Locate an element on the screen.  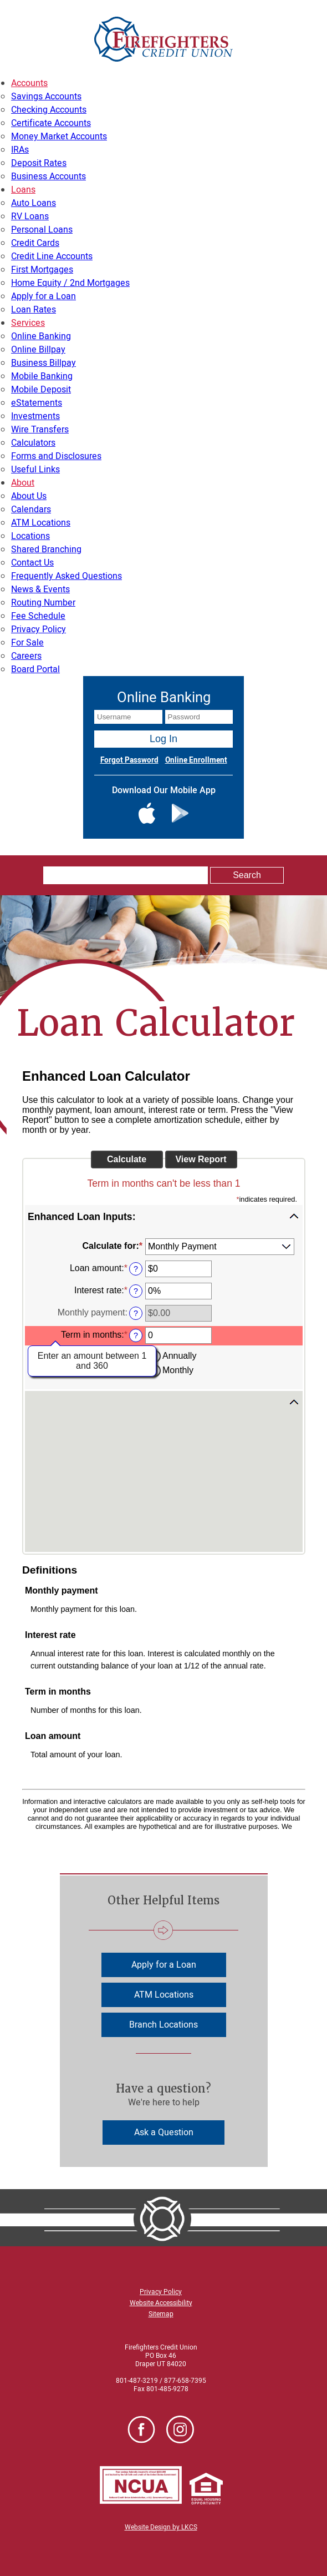
Home Equity / 2nd Mortgages is located at coordinates (70, 283).